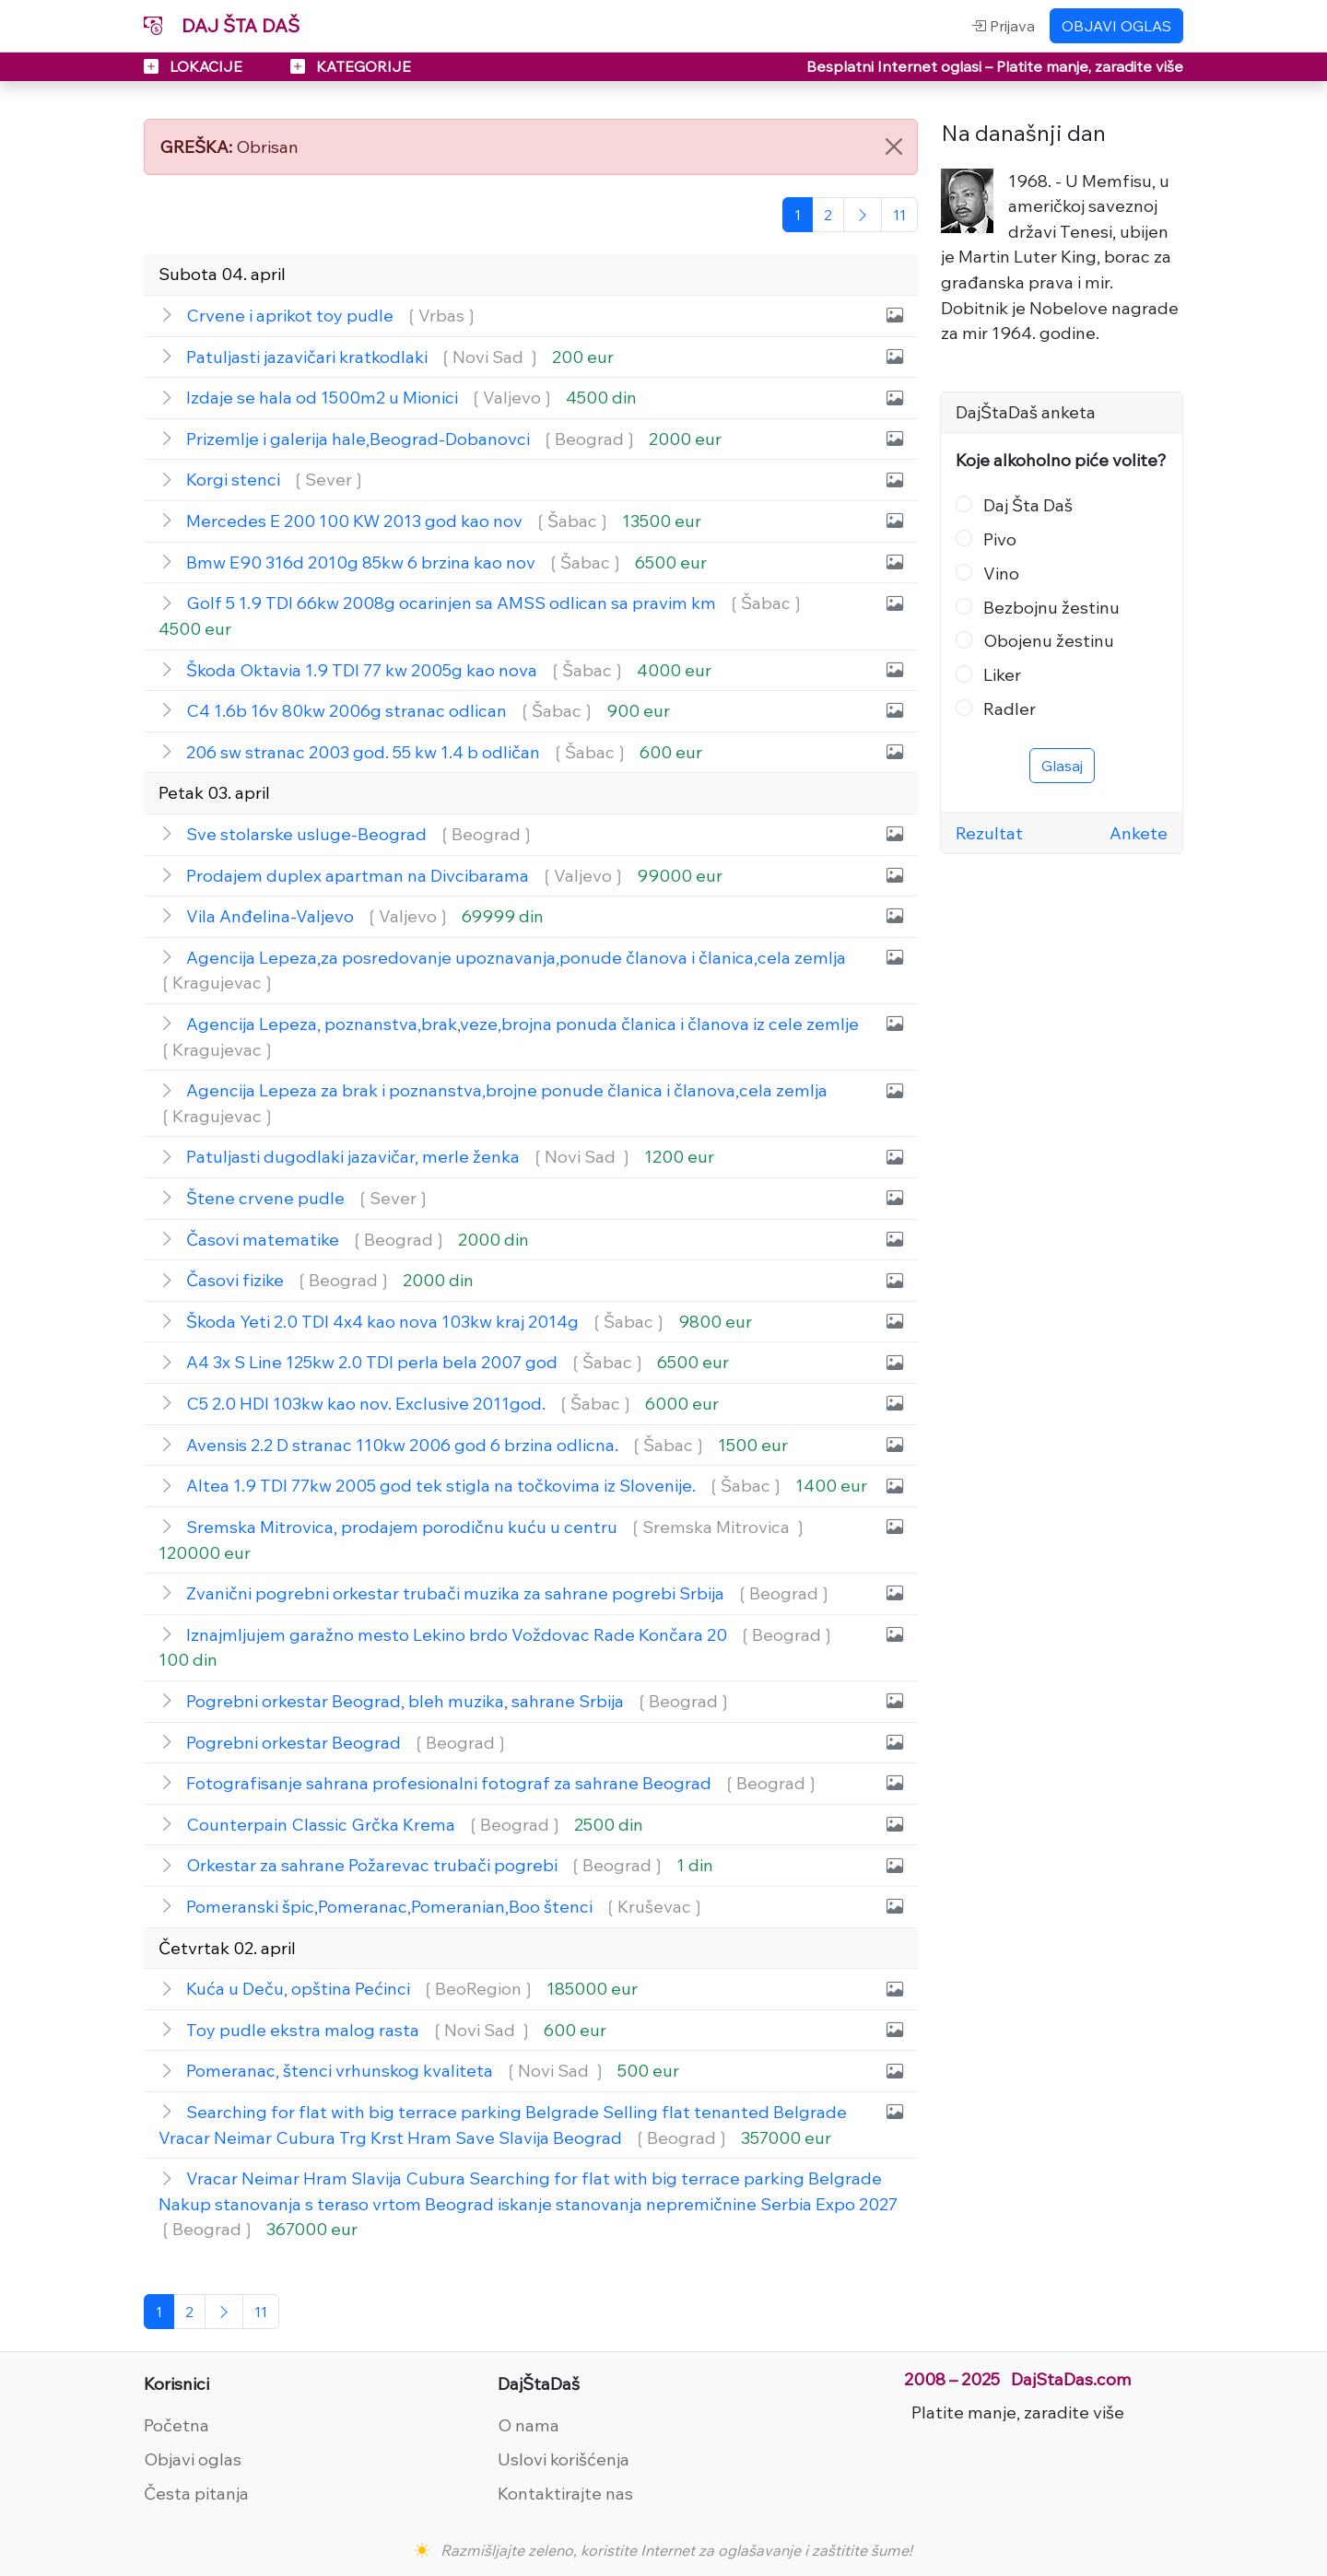 The image size is (1327, 2576). What do you see at coordinates (221, 25) in the screenshot?
I see `DAJ ŠTA DAŠ` at bounding box center [221, 25].